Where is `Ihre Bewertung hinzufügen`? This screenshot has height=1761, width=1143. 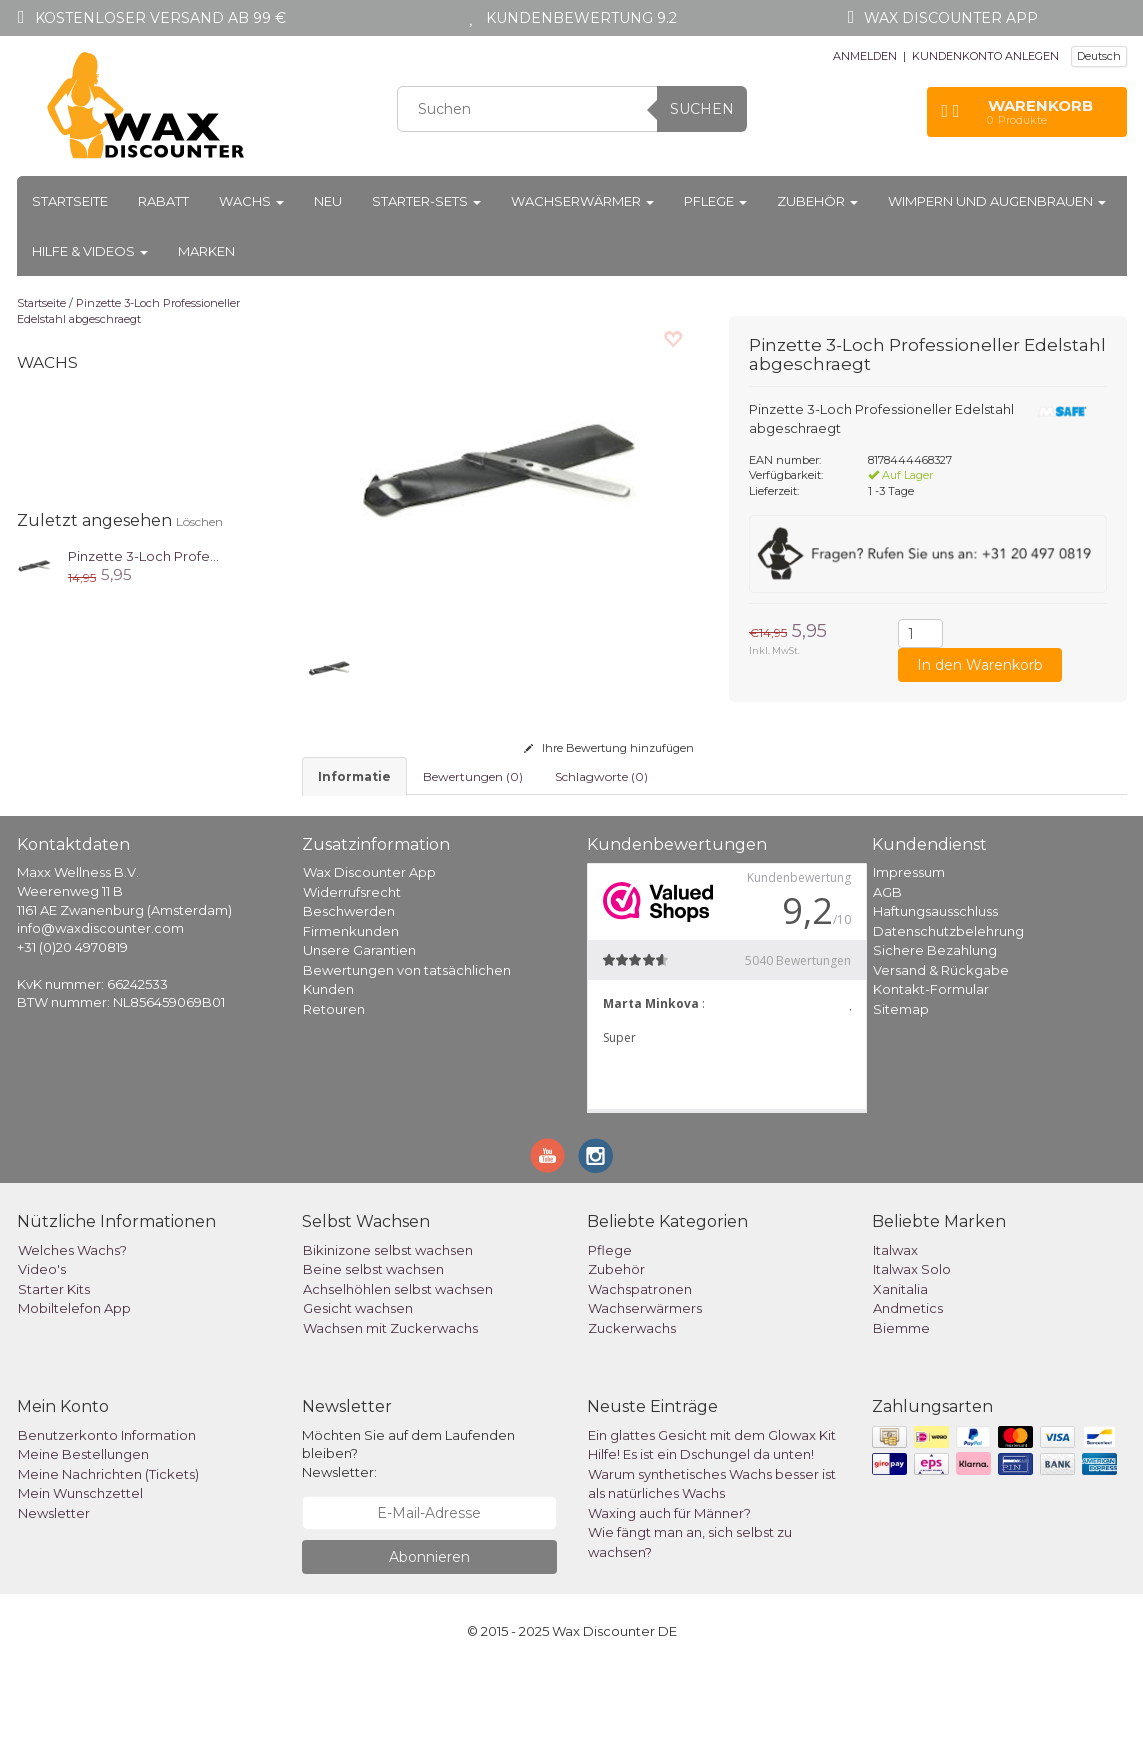 Ihre Bewertung hinzufügen is located at coordinates (609, 748).